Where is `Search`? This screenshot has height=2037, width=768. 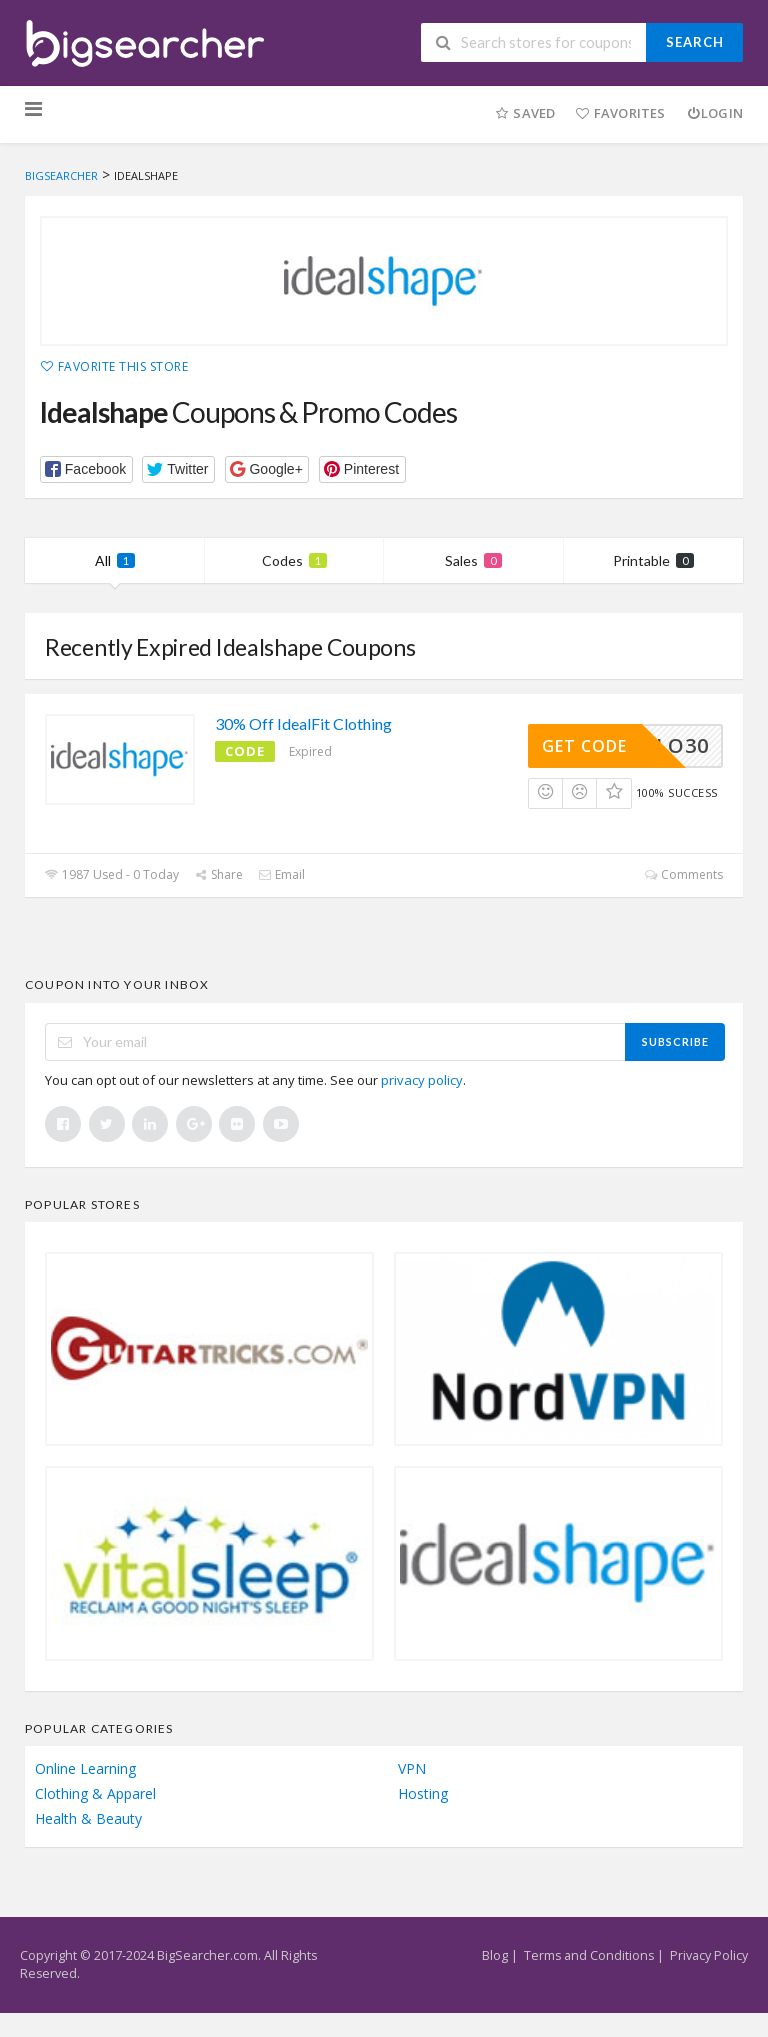 Search is located at coordinates (695, 42).